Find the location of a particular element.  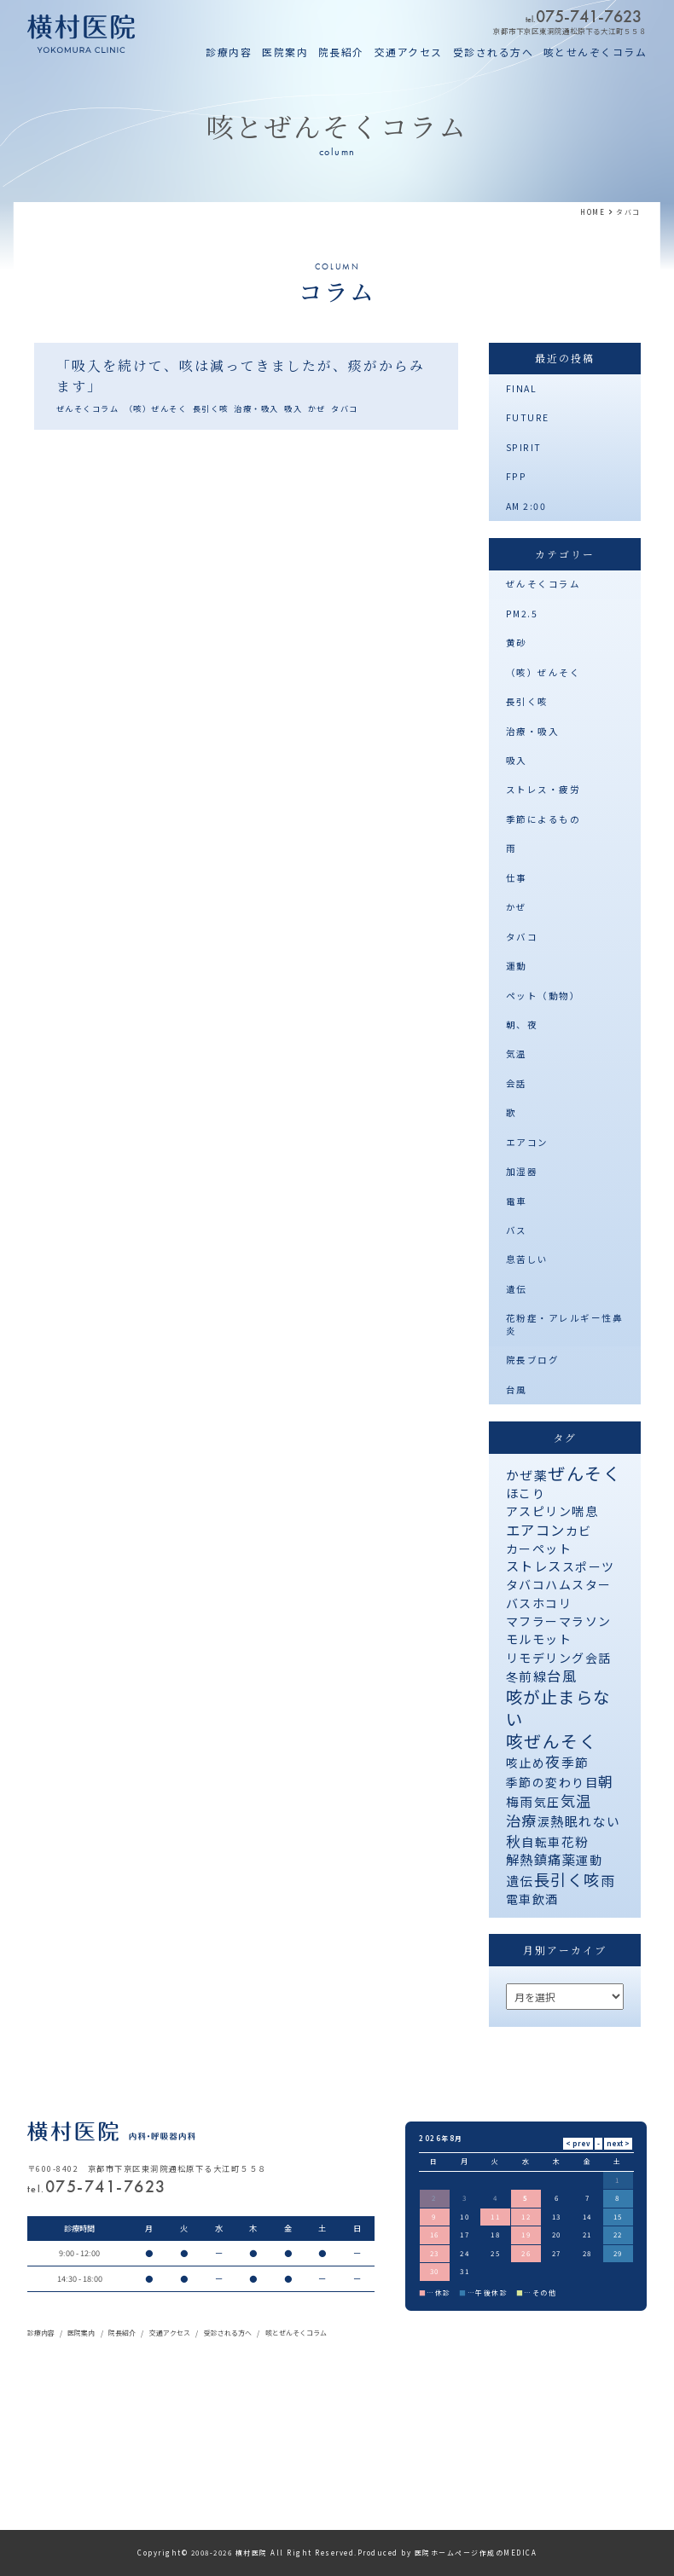

ストレス・疲労 is located at coordinates (543, 789).